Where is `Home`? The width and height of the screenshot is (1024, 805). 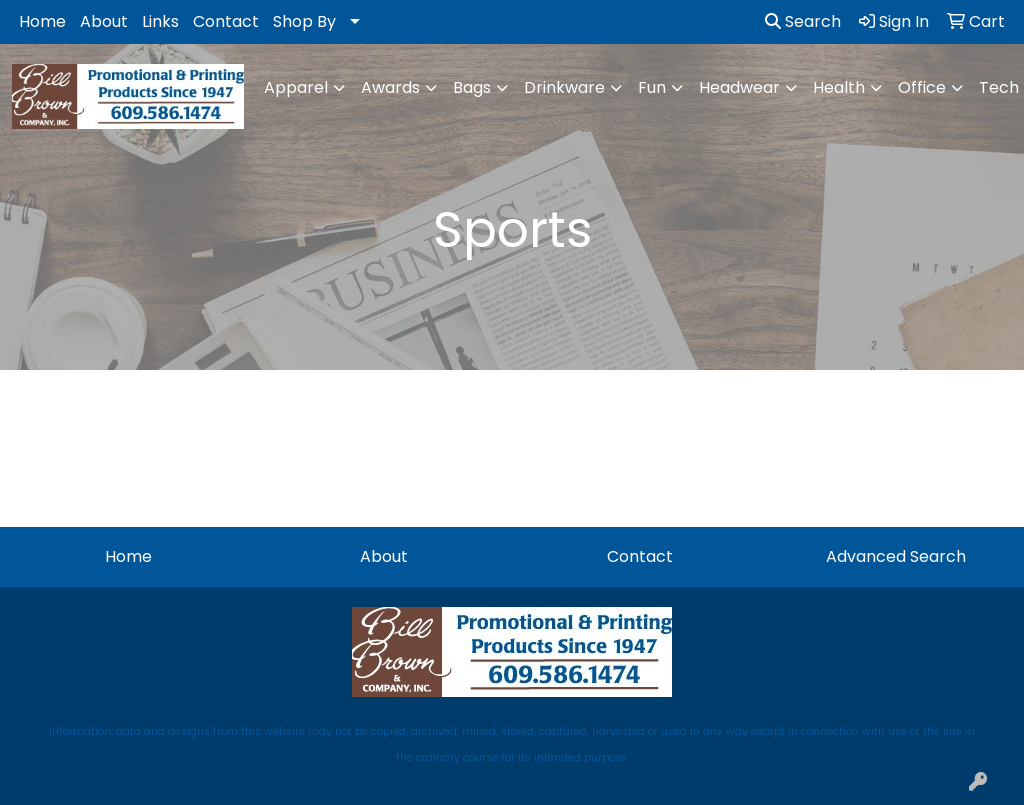
Home is located at coordinates (42, 21).